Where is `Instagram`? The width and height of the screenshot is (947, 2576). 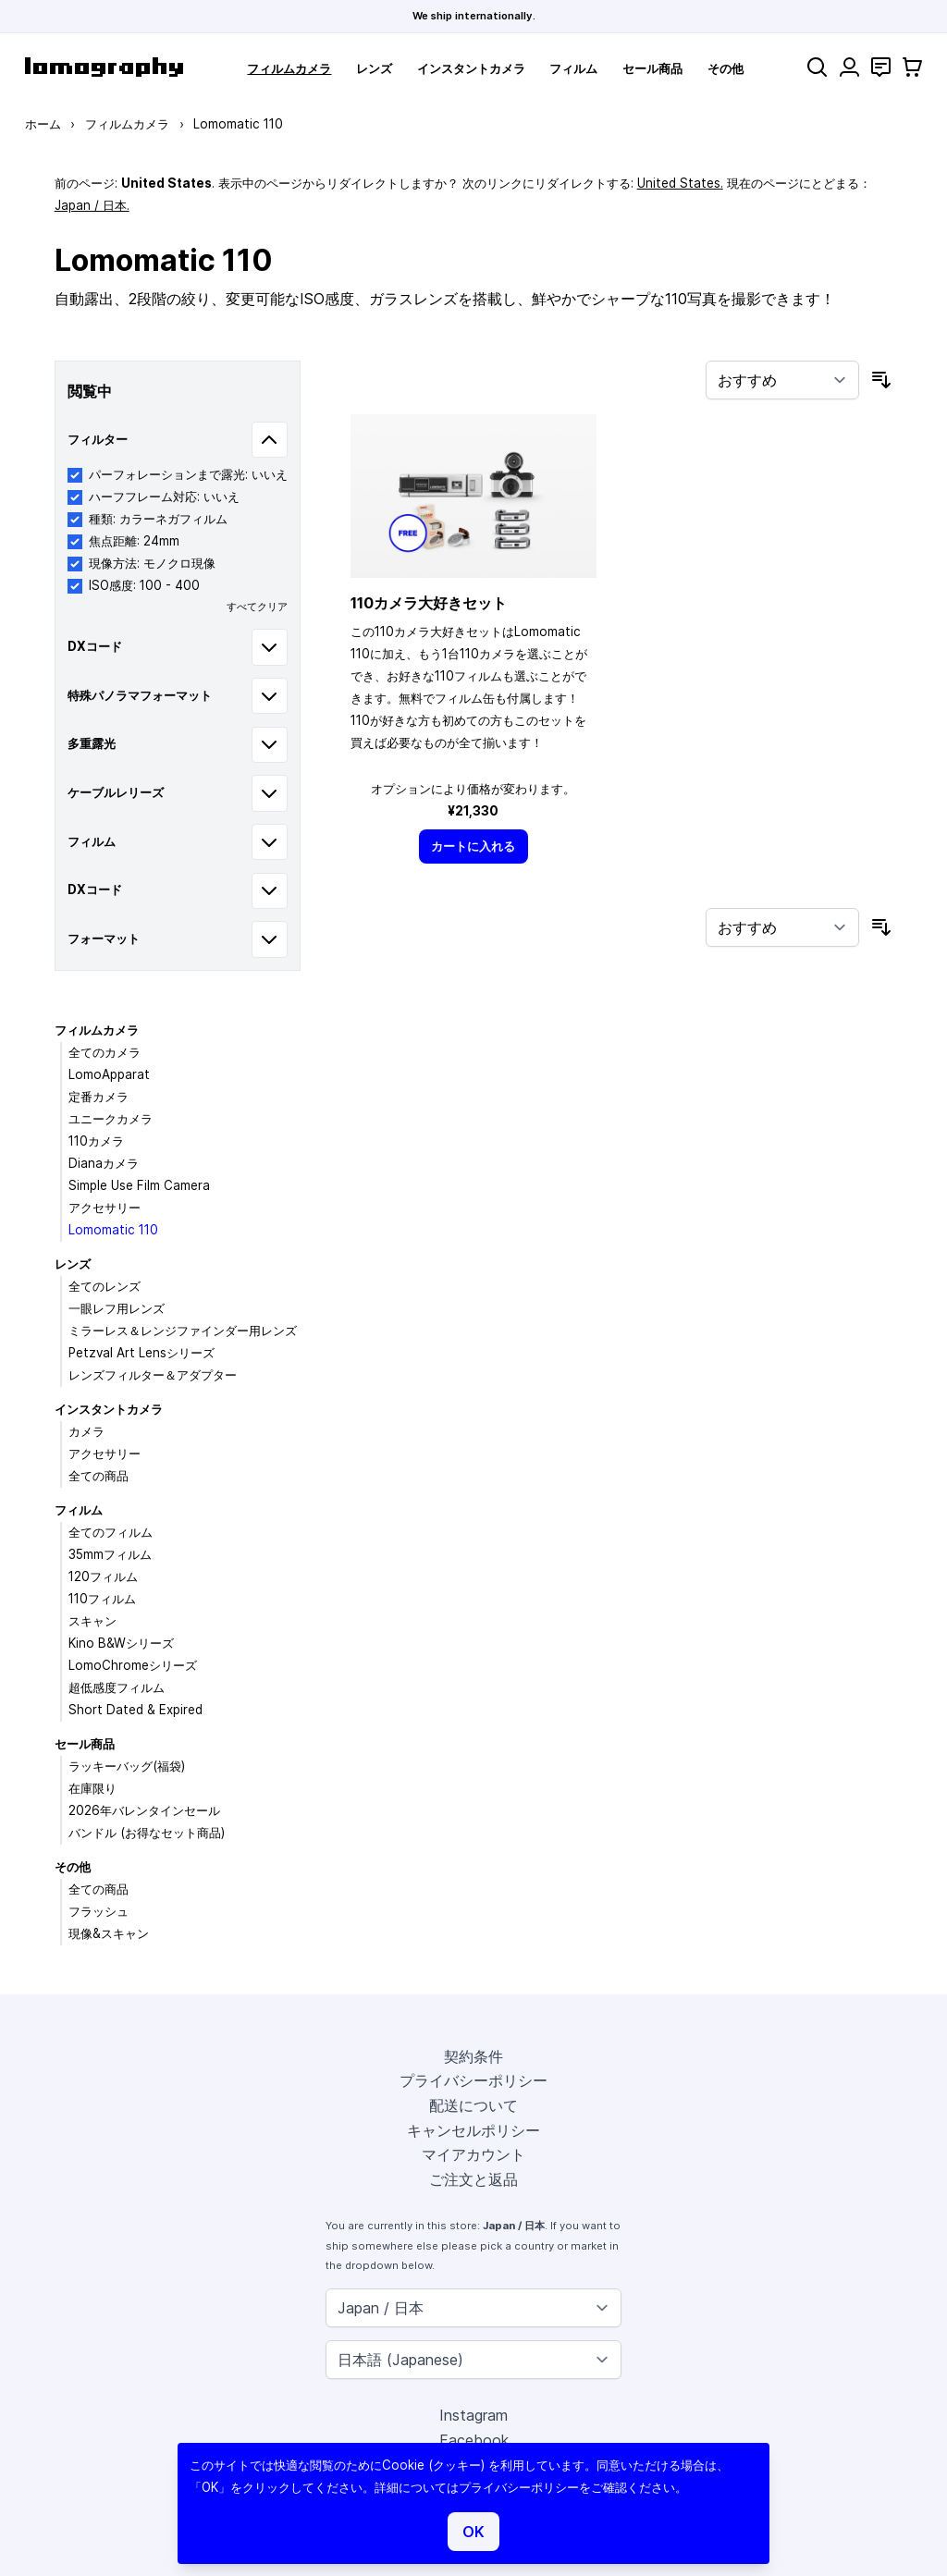
Instagram is located at coordinates (473, 2415).